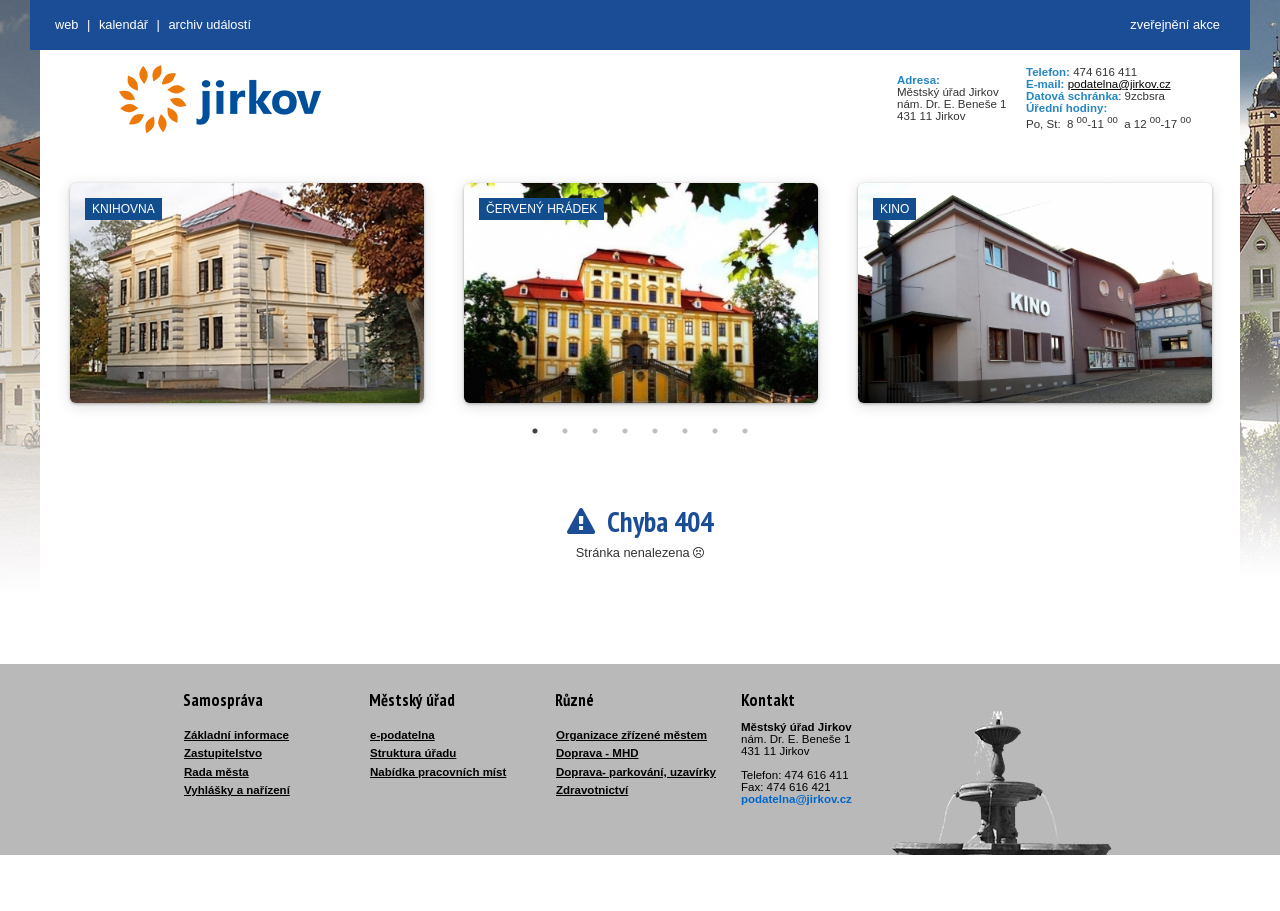 The image size is (1280, 911). Describe the element at coordinates (745, 431) in the screenshot. I see `8 [tab]` at that location.